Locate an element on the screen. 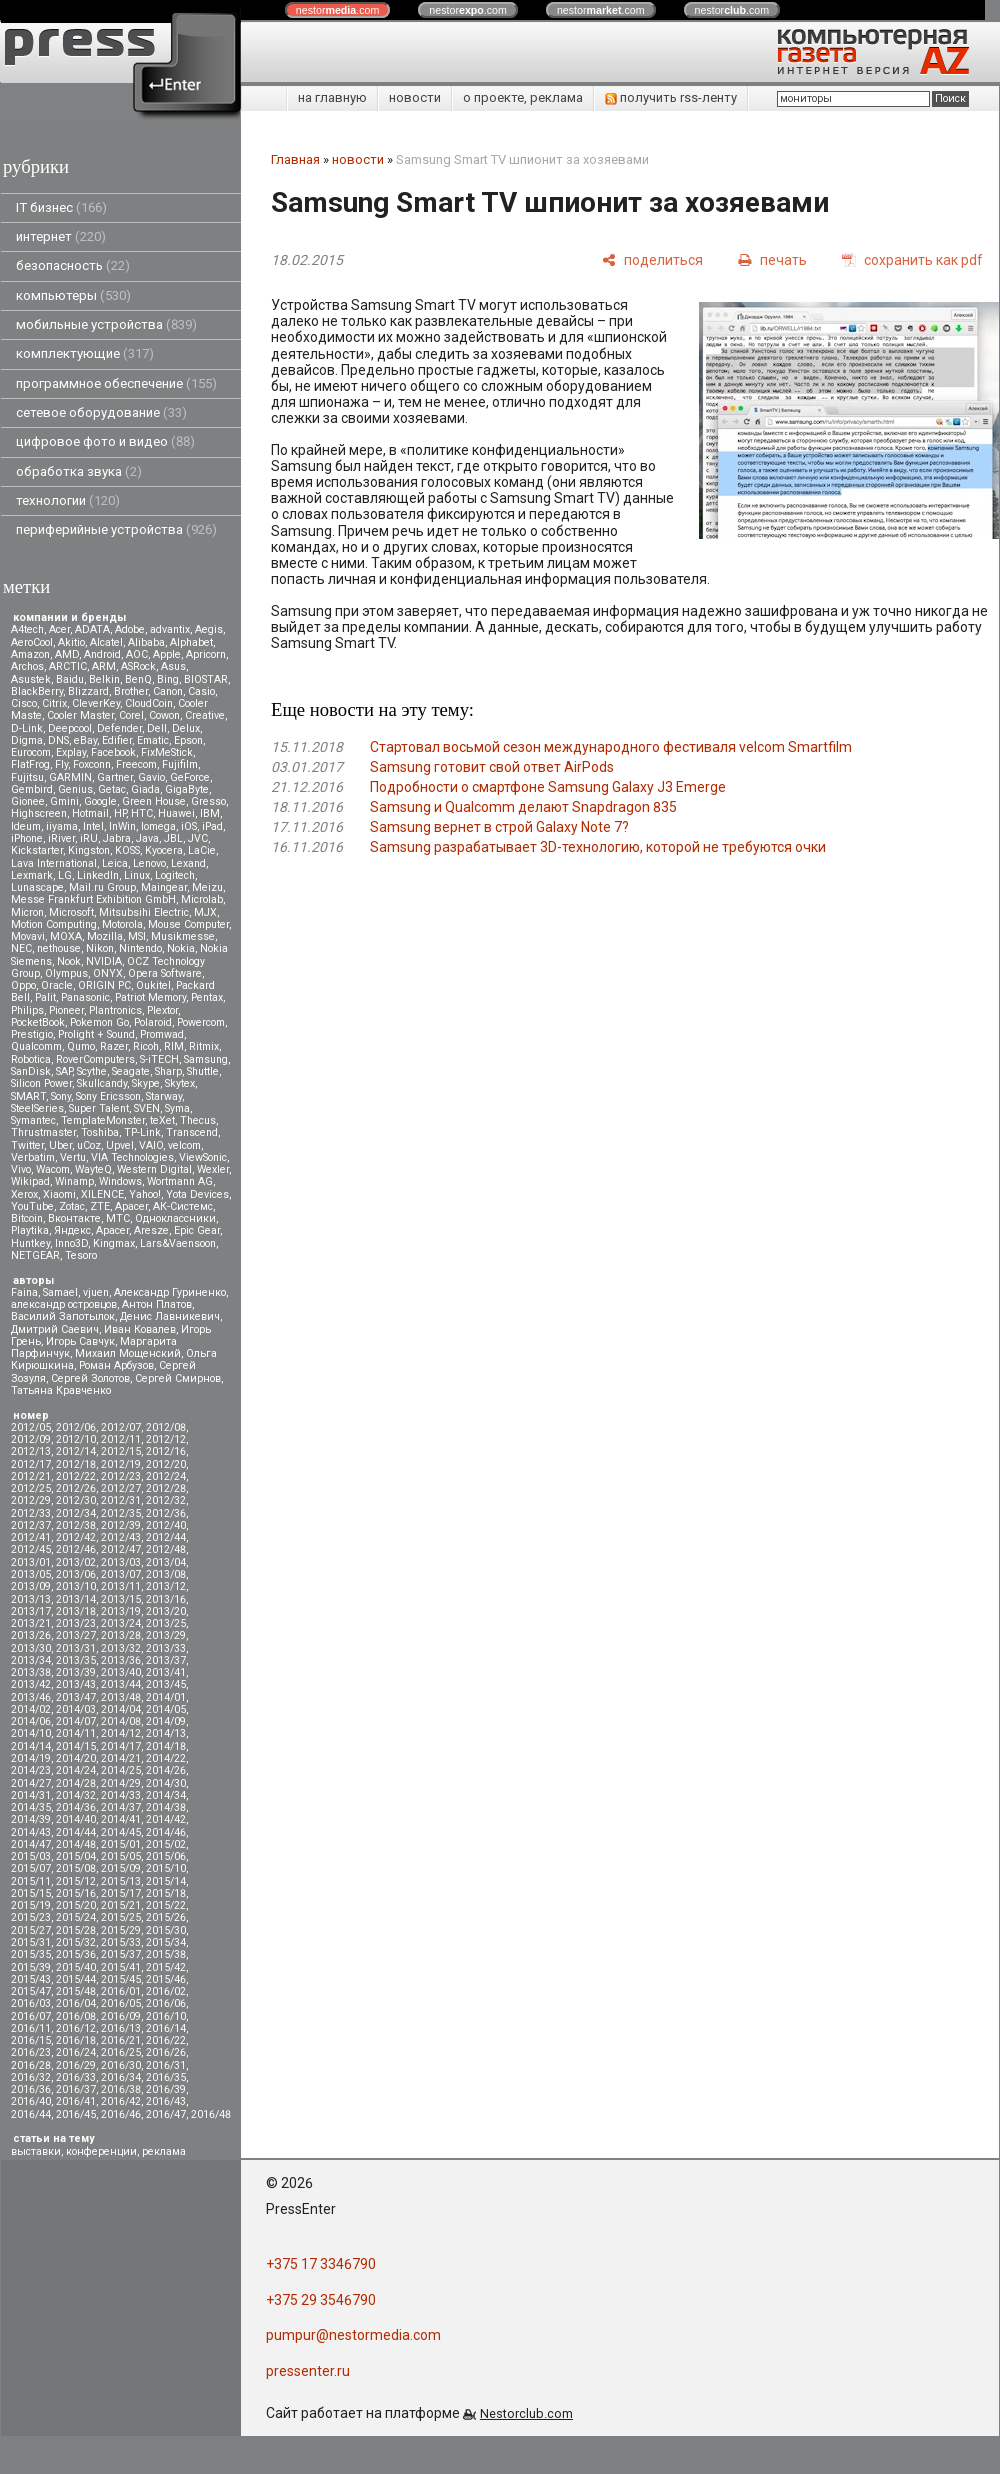 Image resolution: width=1000 pixels, height=2474 pixels. Explay is located at coordinates (71, 752).